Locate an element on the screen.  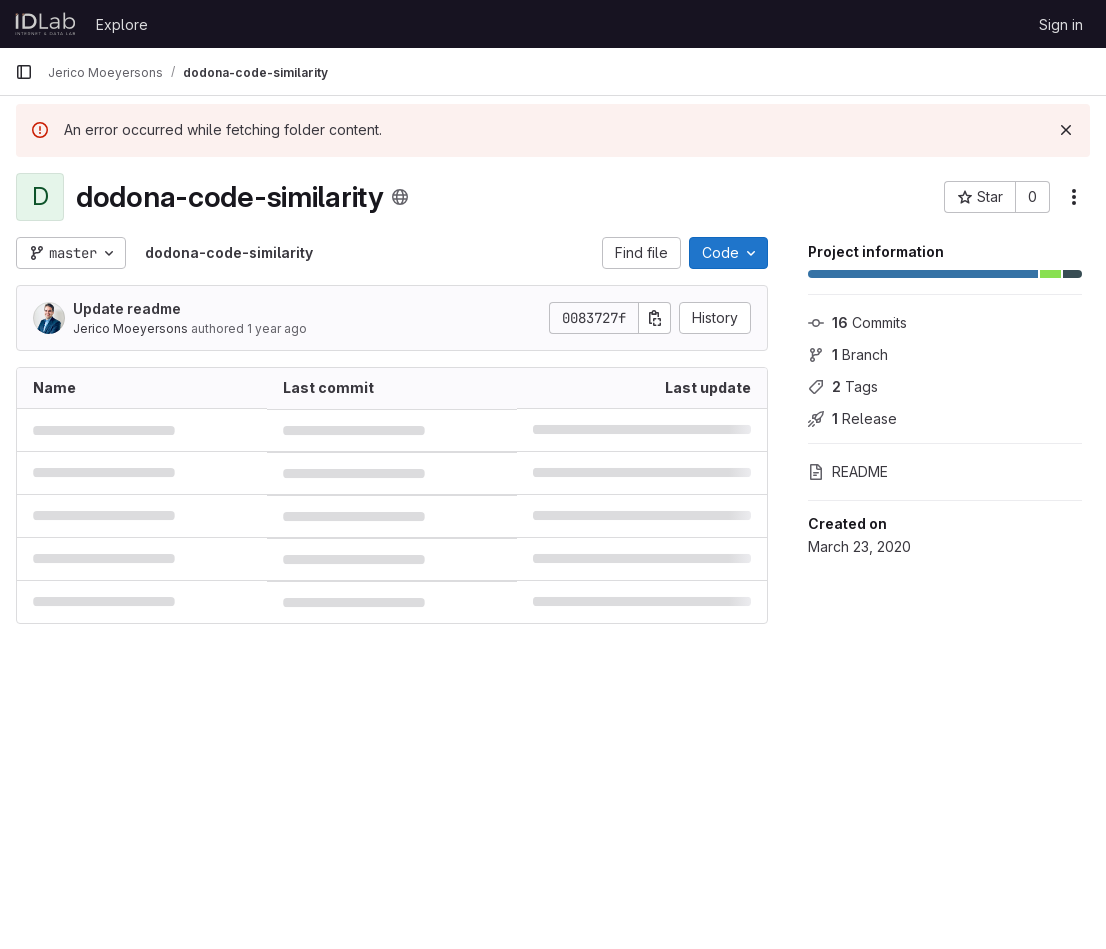
Commits is located at coordinates (857, 322).